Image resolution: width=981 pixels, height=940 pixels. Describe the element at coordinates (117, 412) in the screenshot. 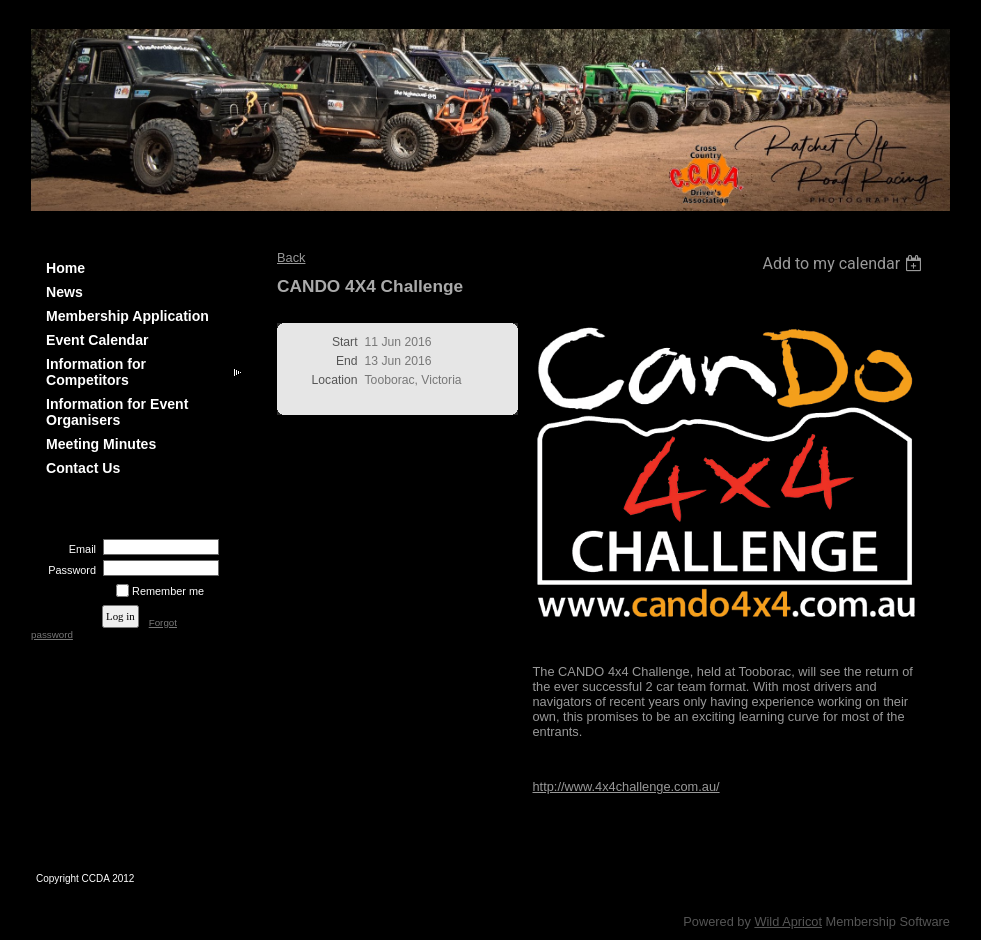

I see `Information for Event Organisers` at that location.